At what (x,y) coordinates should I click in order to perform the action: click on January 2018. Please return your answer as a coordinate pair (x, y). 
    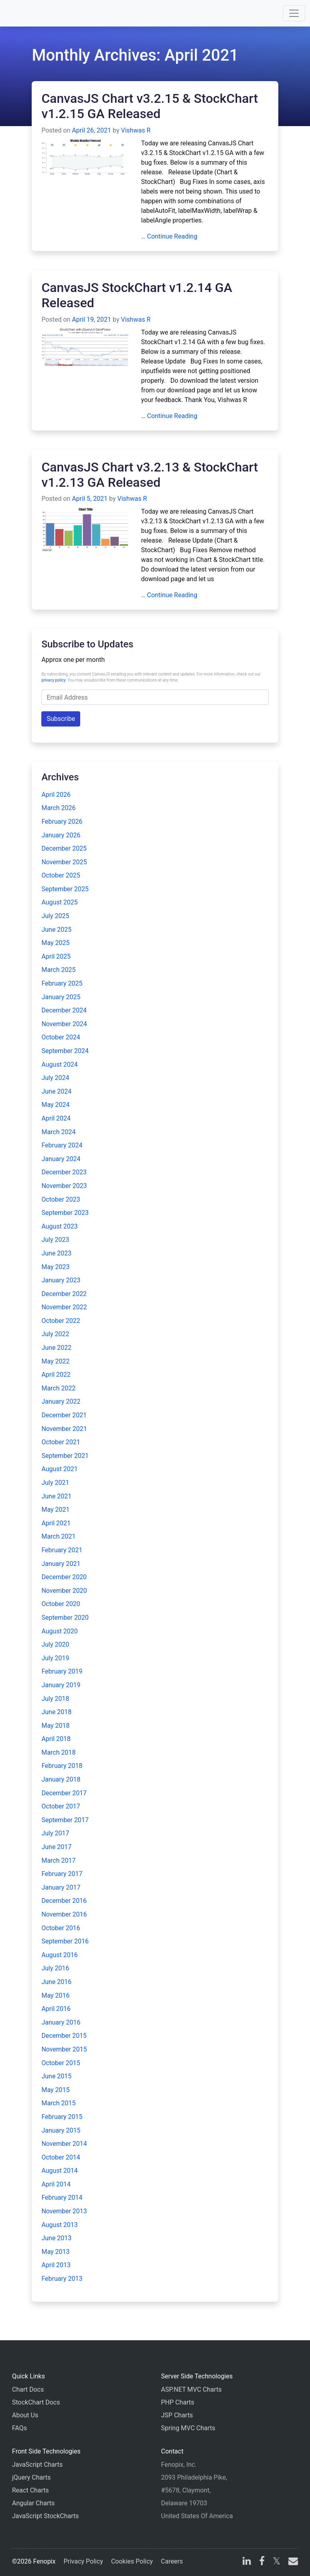
    Looking at the image, I should click on (60, 1779).